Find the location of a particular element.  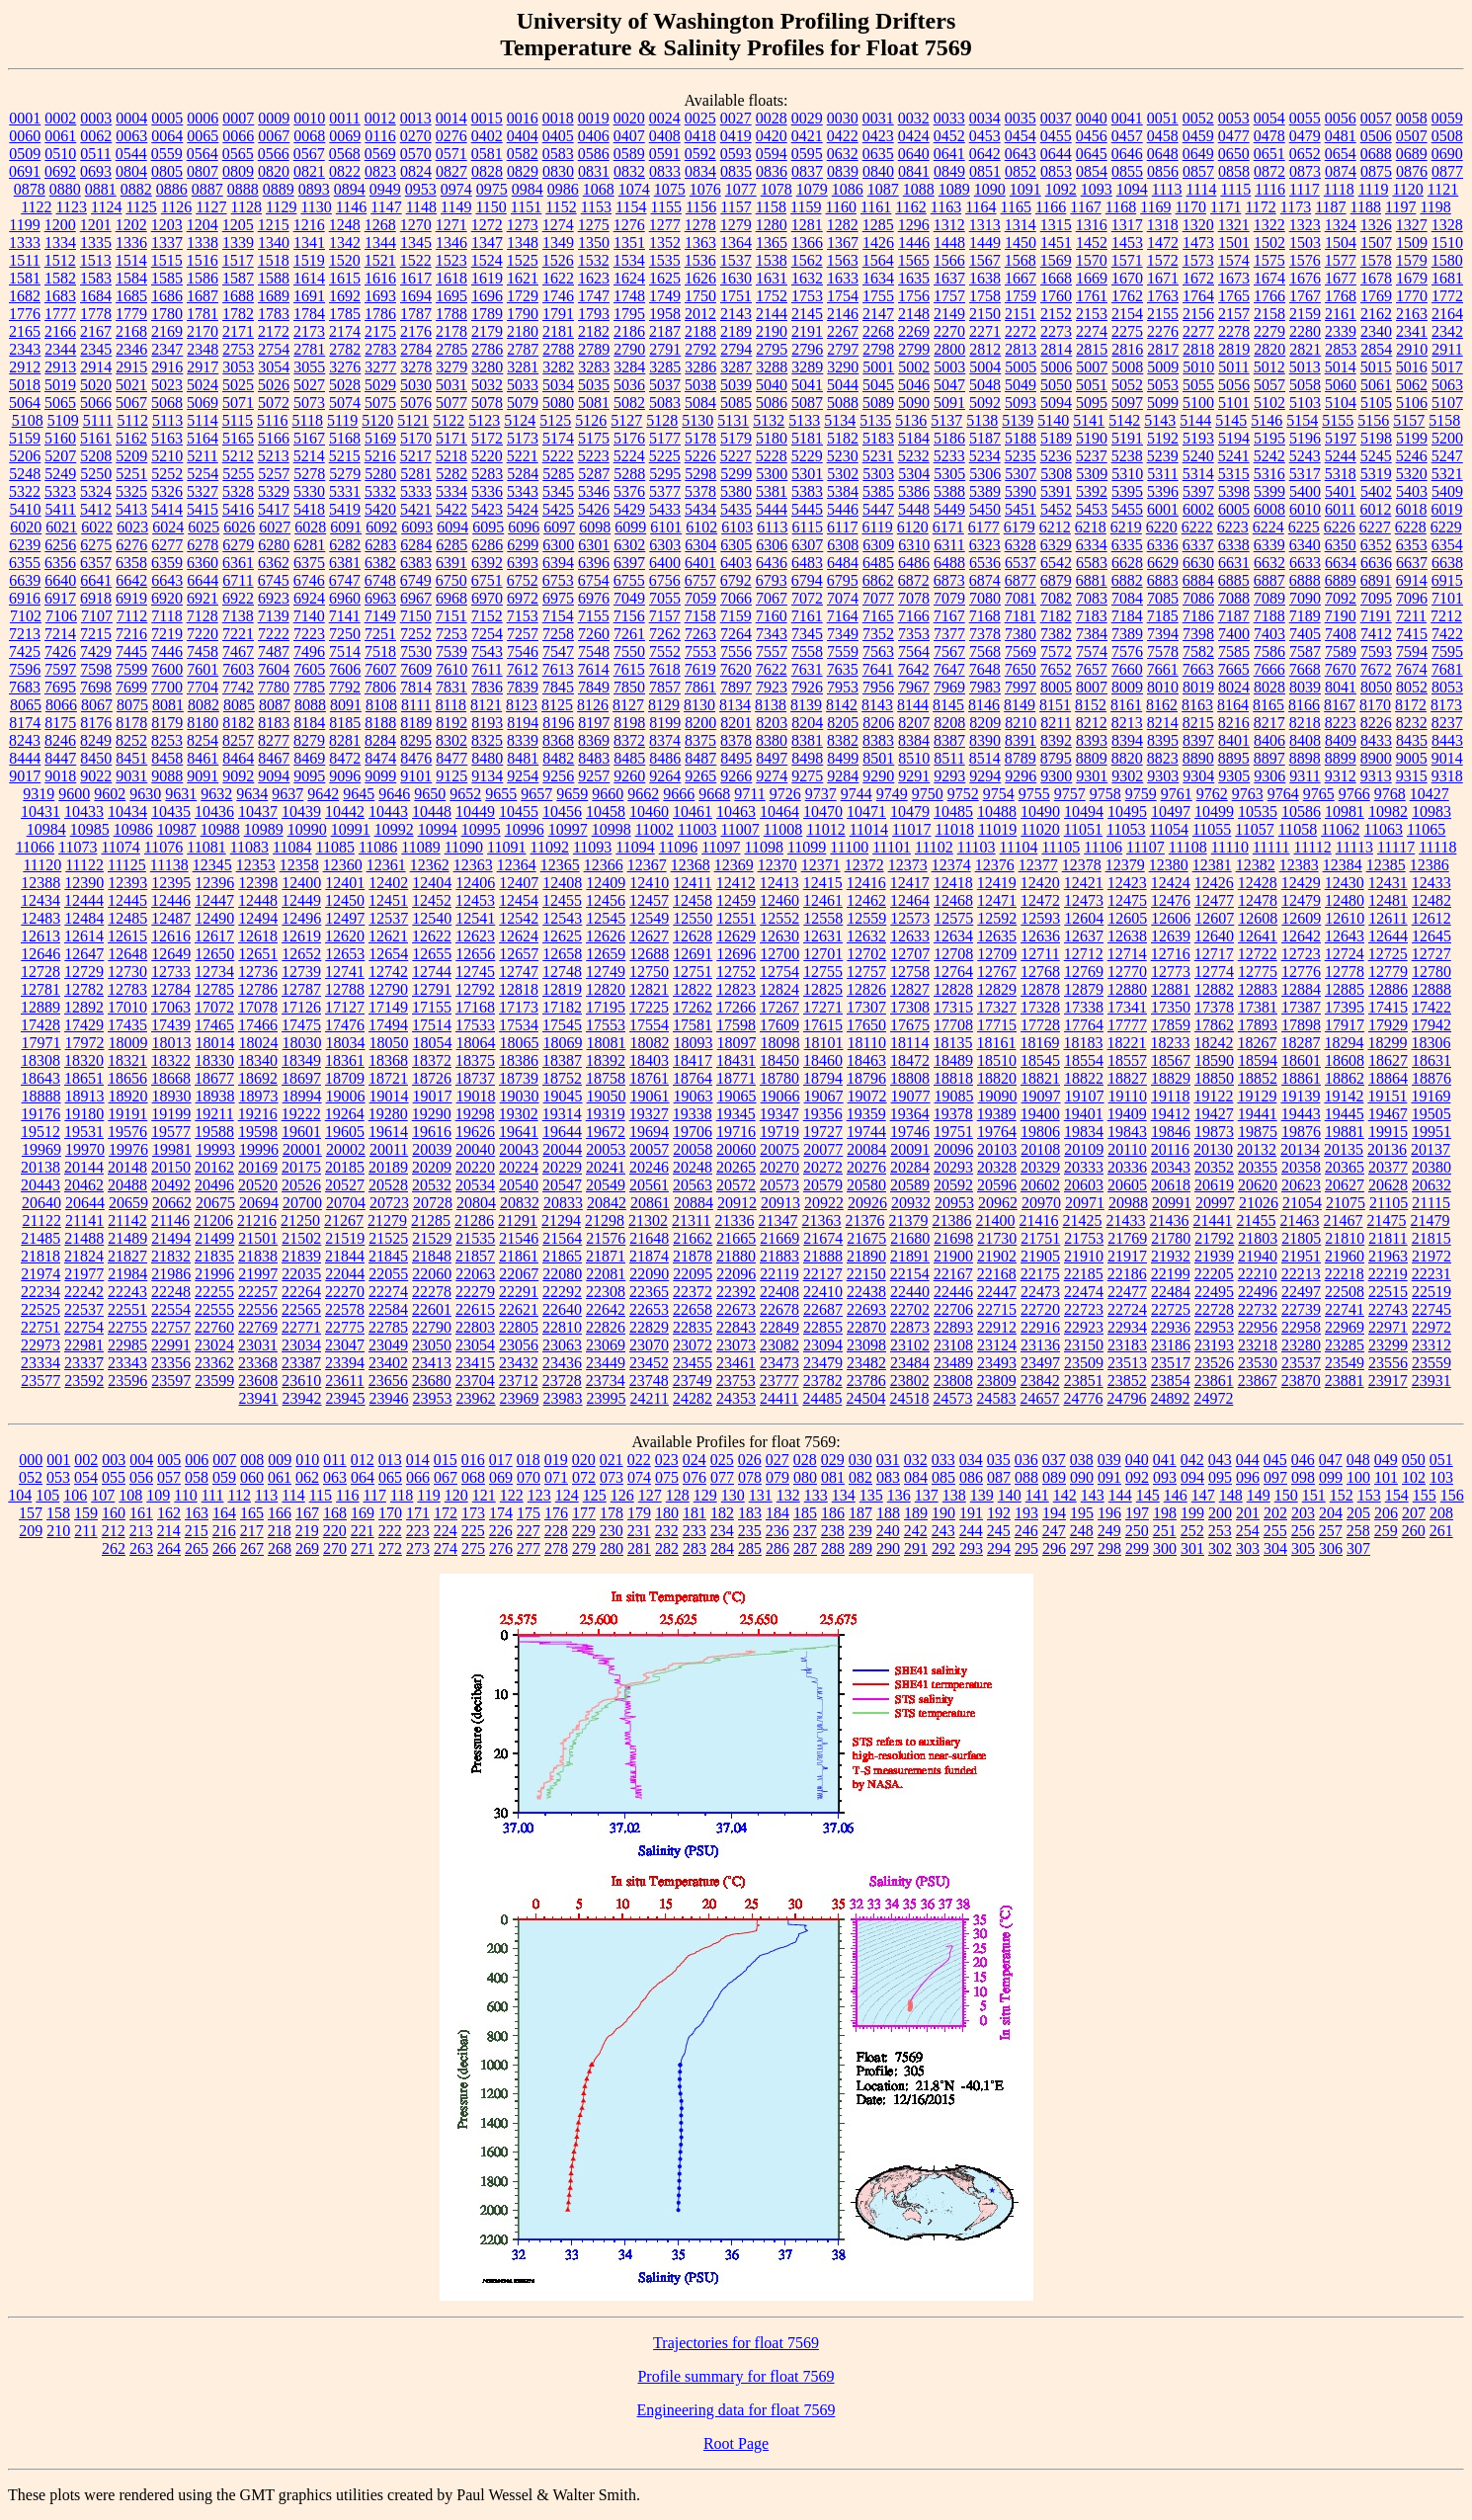

186 is located at coordinates (833, 1512).